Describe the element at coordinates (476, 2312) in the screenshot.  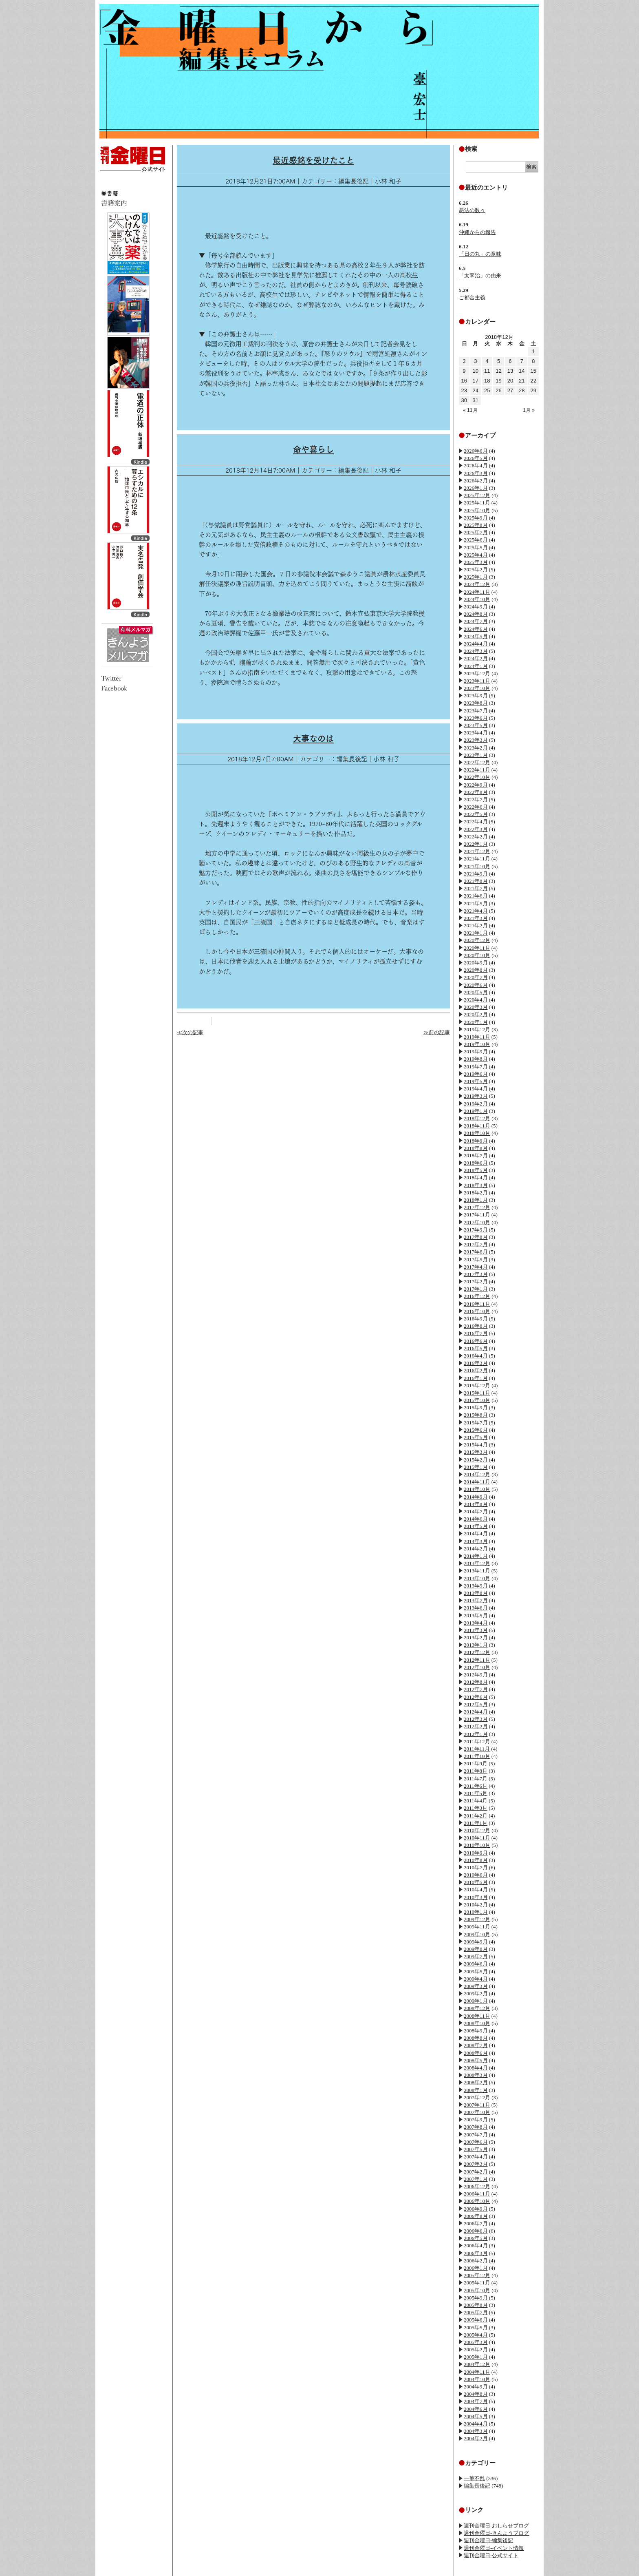
I see `2005年7月` at that location.